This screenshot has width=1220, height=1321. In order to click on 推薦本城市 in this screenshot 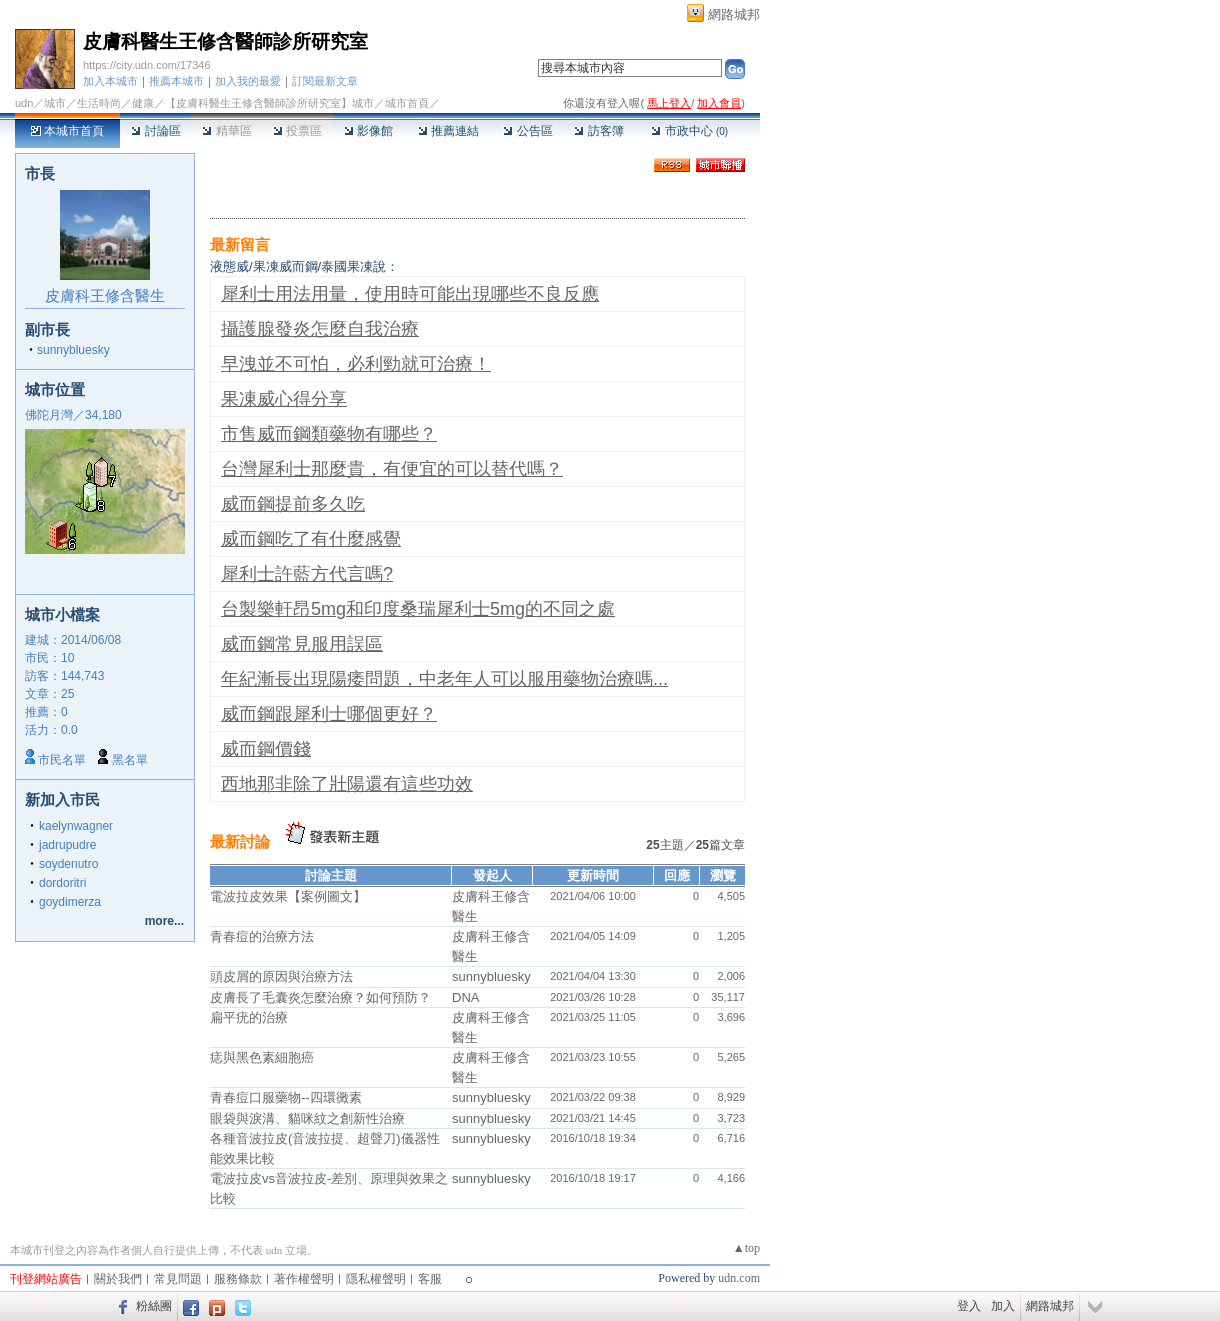, I will do `click(176, 81)`.